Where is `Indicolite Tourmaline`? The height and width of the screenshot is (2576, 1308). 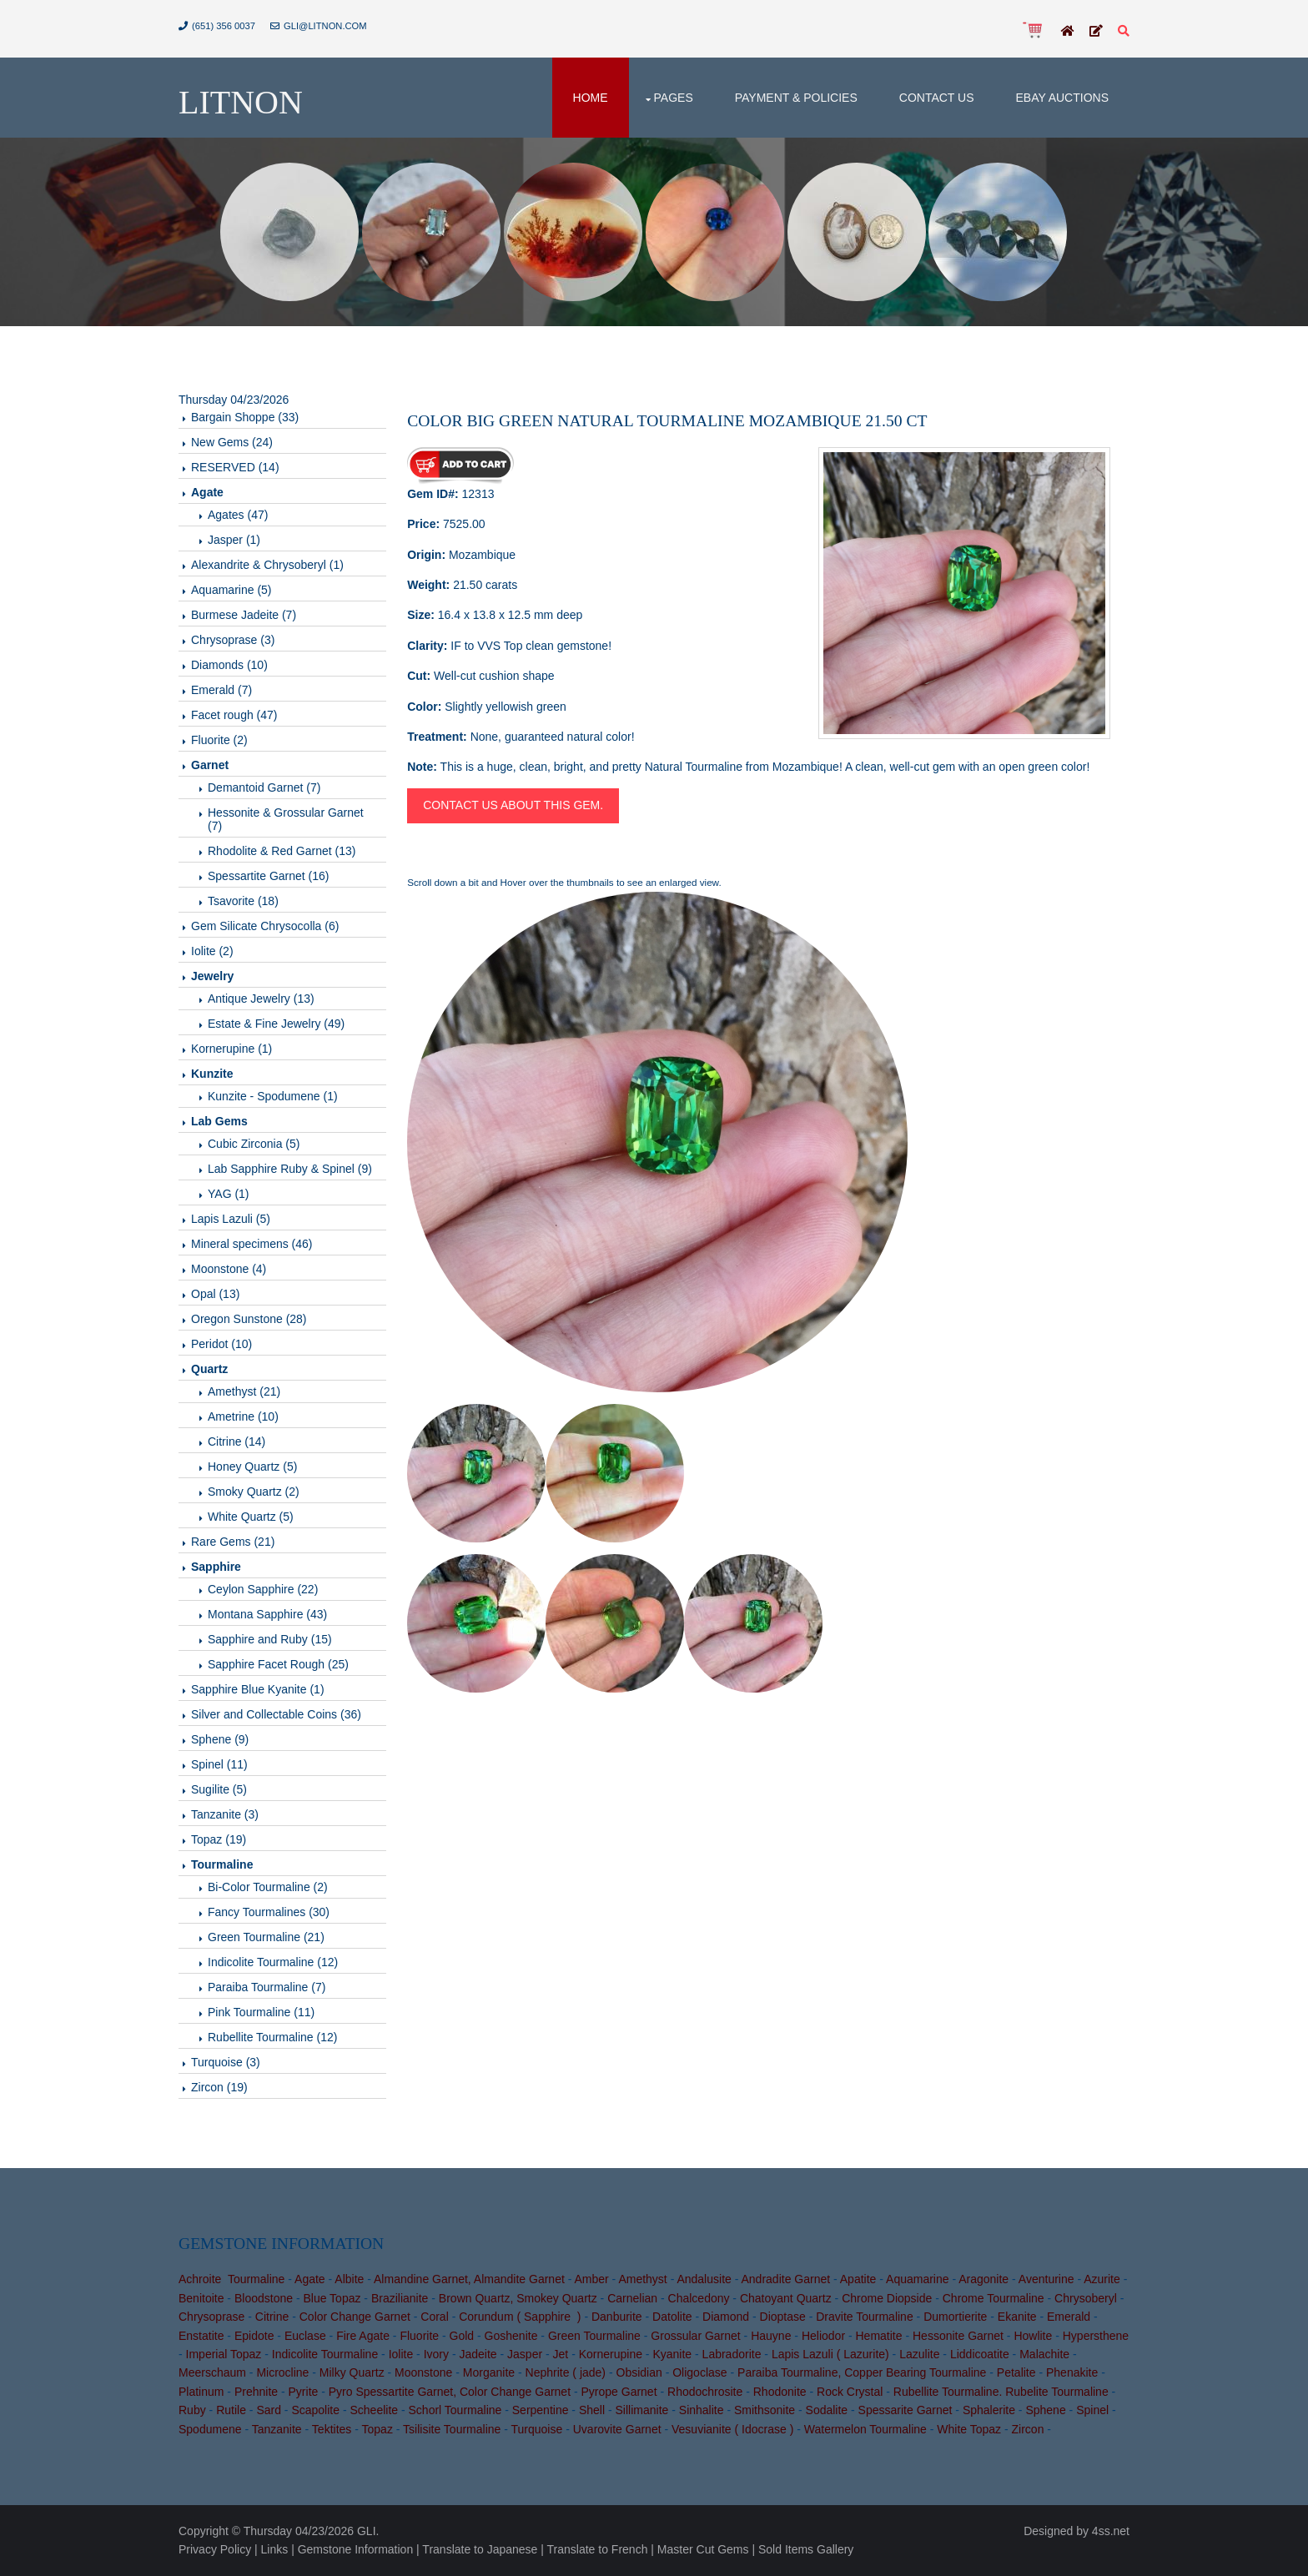
Indicolite Tourmaline is located at coordinates (325, 2354).